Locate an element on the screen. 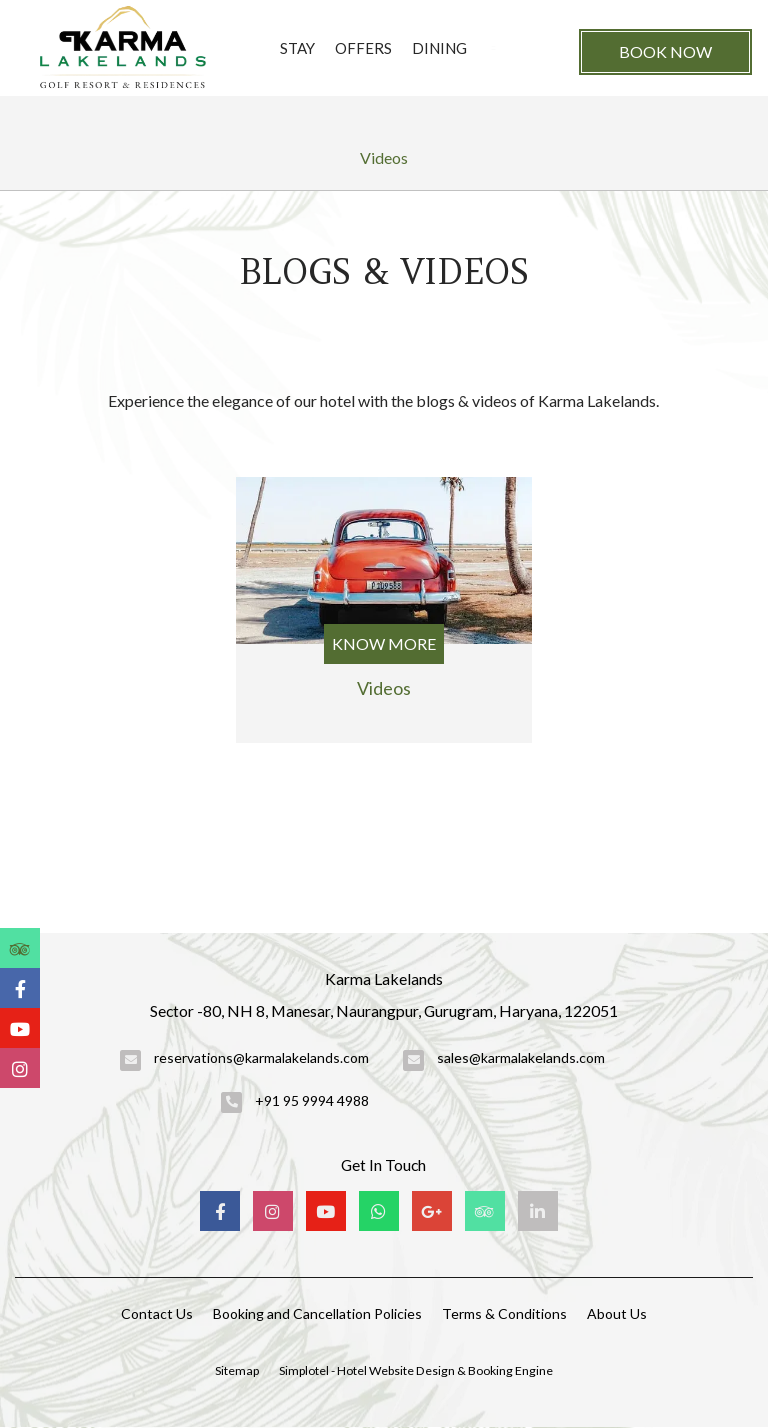 This screenshot has height=1428, width=768. Offers is located at coordinates (363, 48).